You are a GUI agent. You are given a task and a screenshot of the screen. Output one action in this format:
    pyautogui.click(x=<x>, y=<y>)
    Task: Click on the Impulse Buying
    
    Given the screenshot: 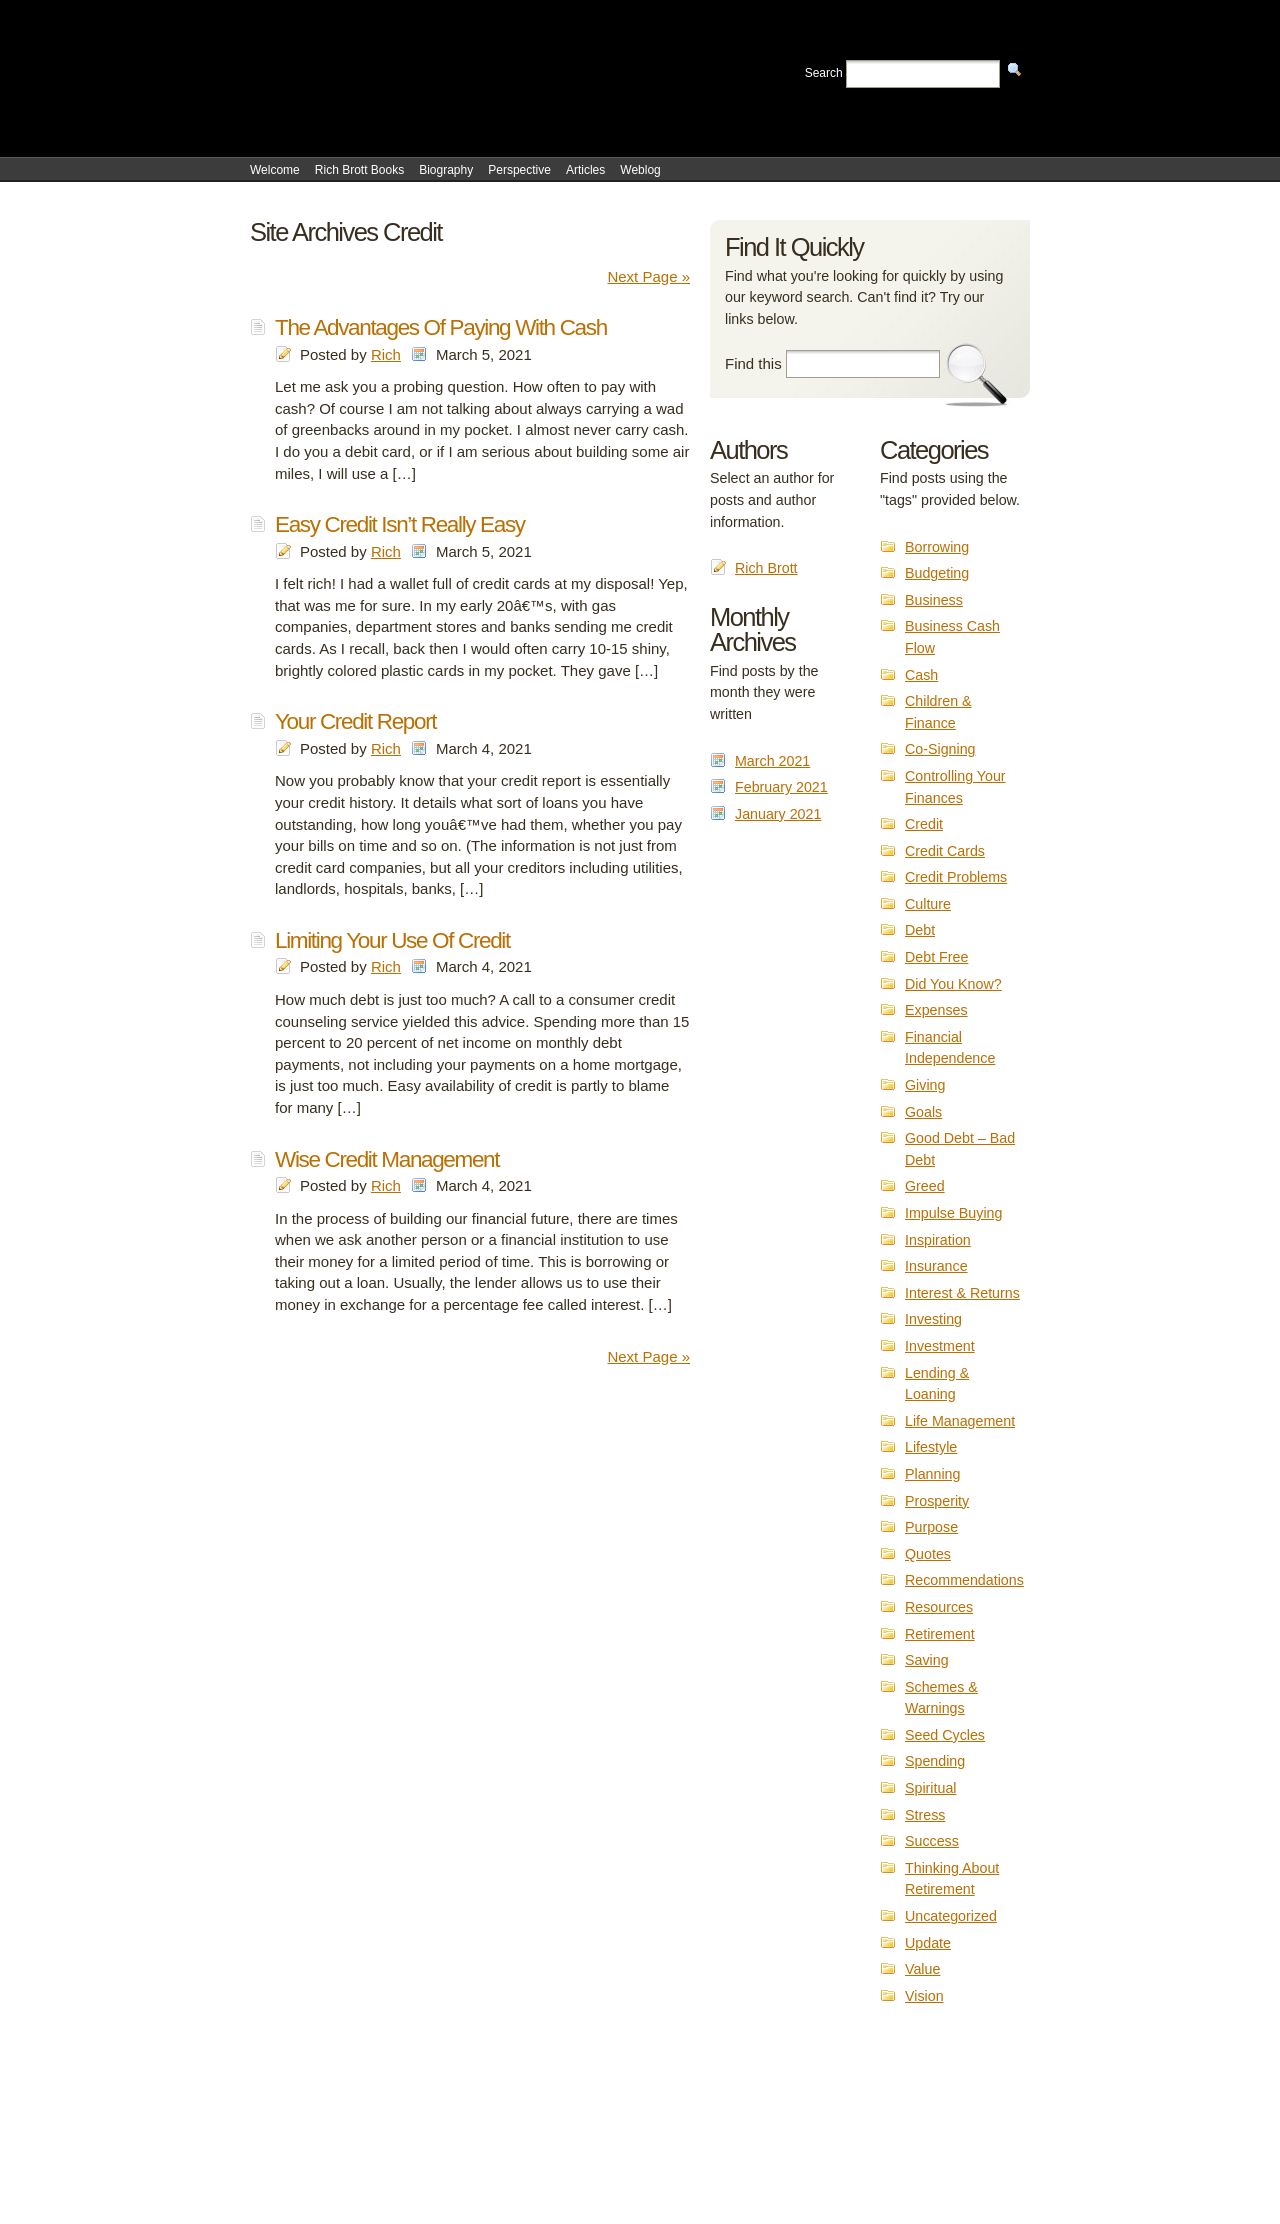 What is the action you would take?
    pyautogui.click(x=953, y=1213)
    